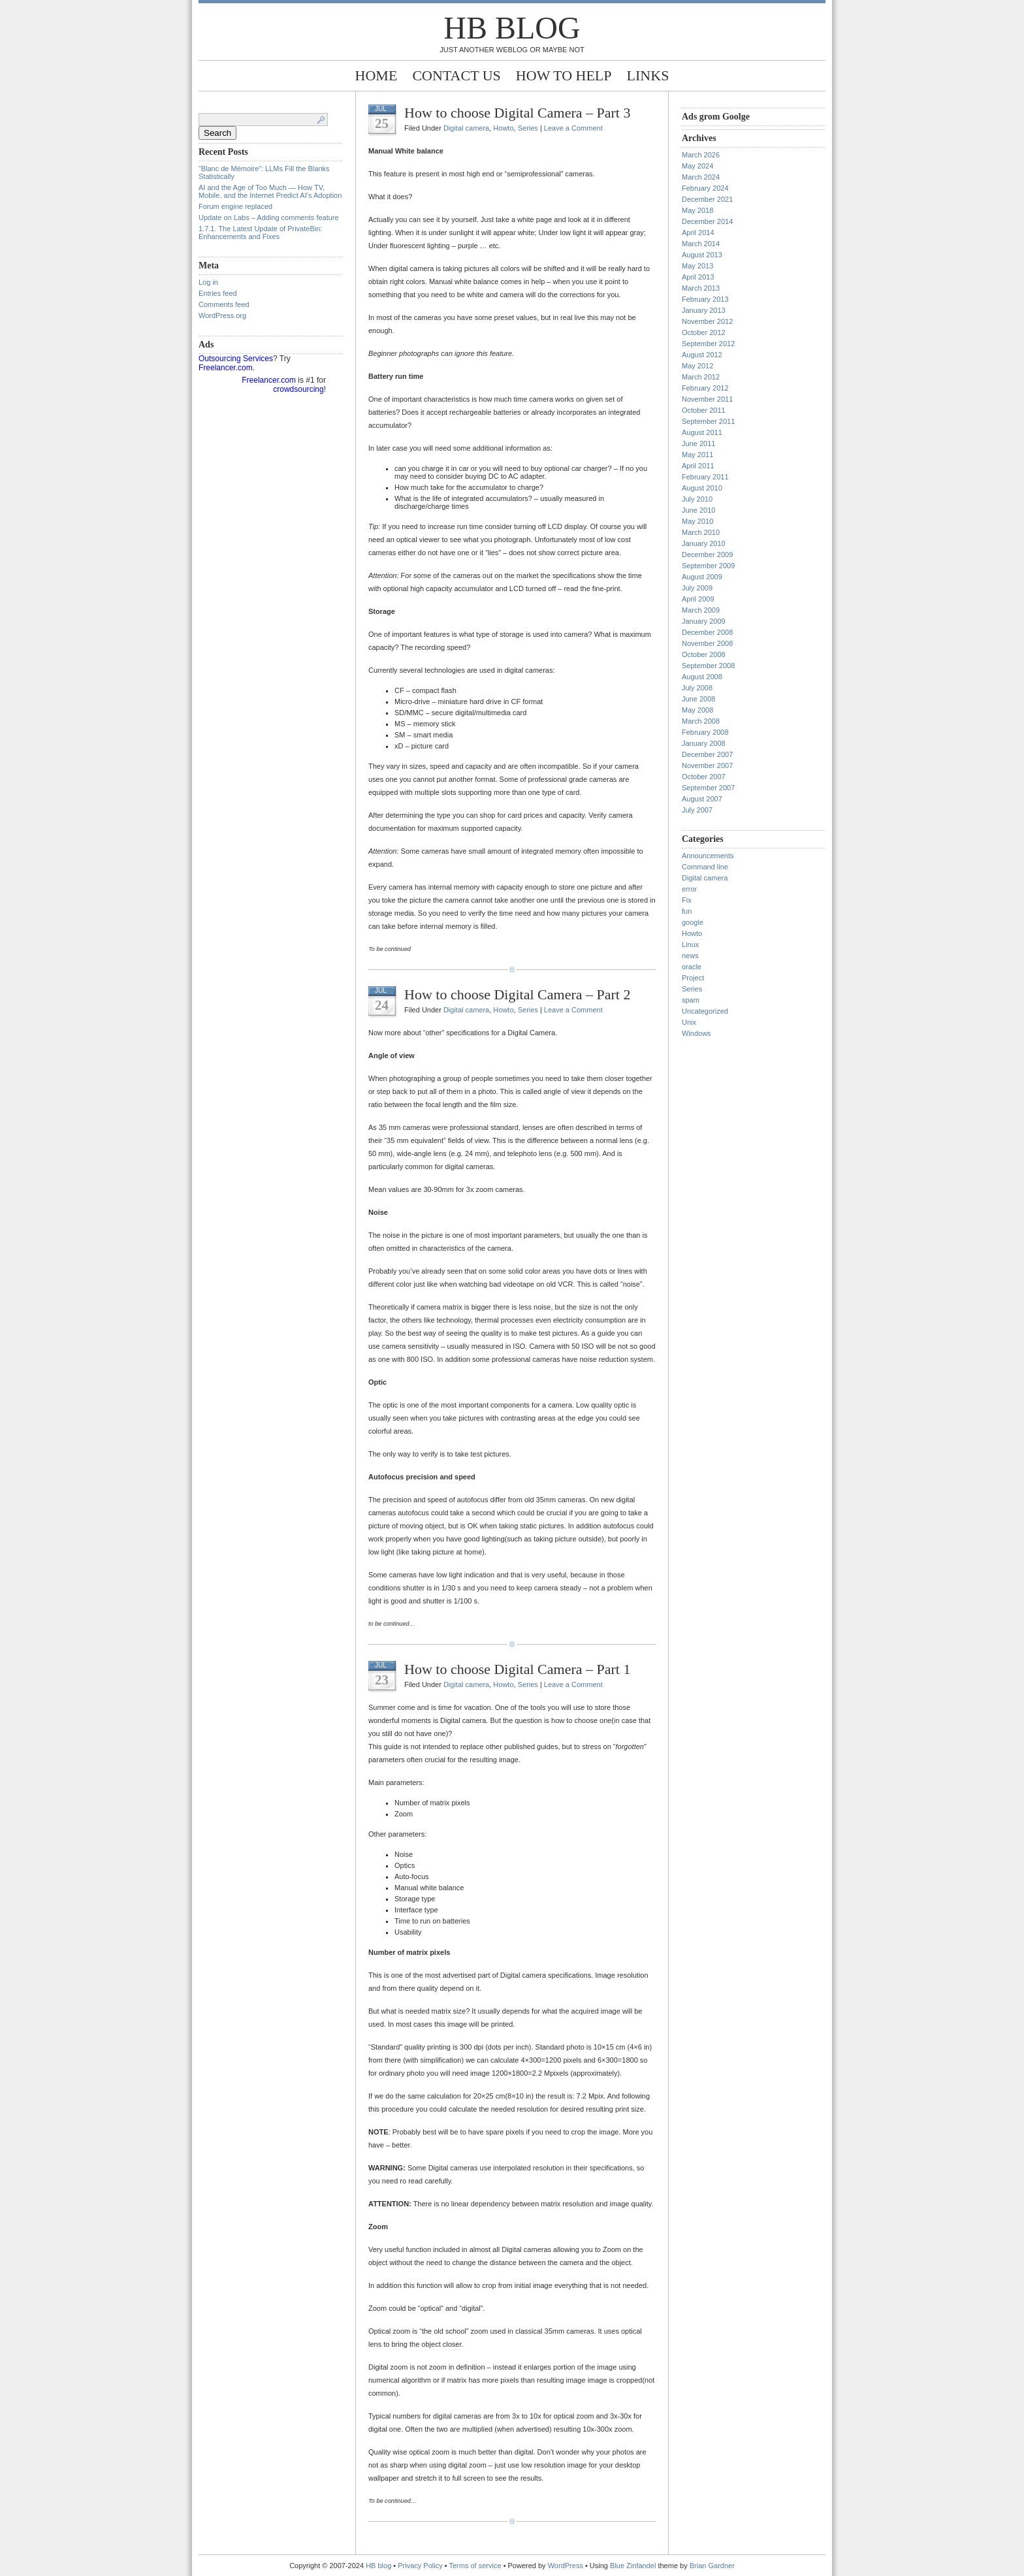  What do you see at coordinates (697, 499) in the screenshot?
I see `July 2010` at bounding box center [697, 499].